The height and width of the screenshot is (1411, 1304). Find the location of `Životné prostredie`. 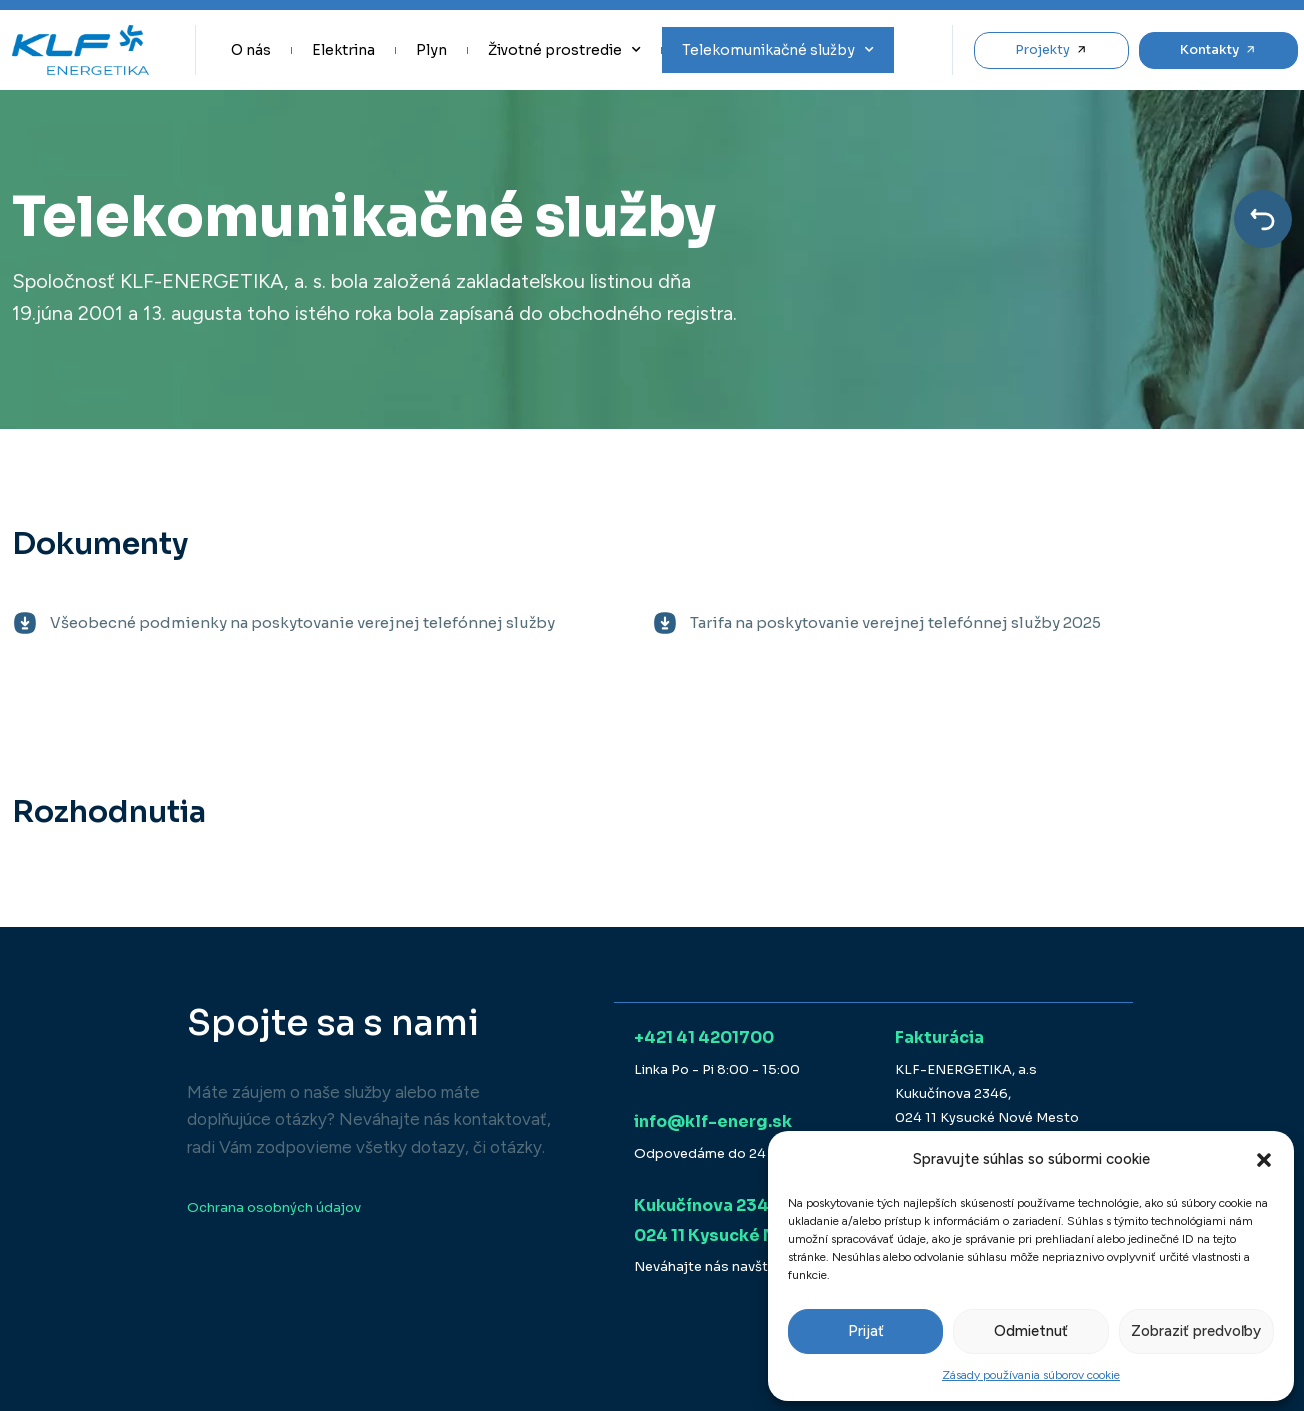

Životné prostredie is located at coordinates (564, 50).